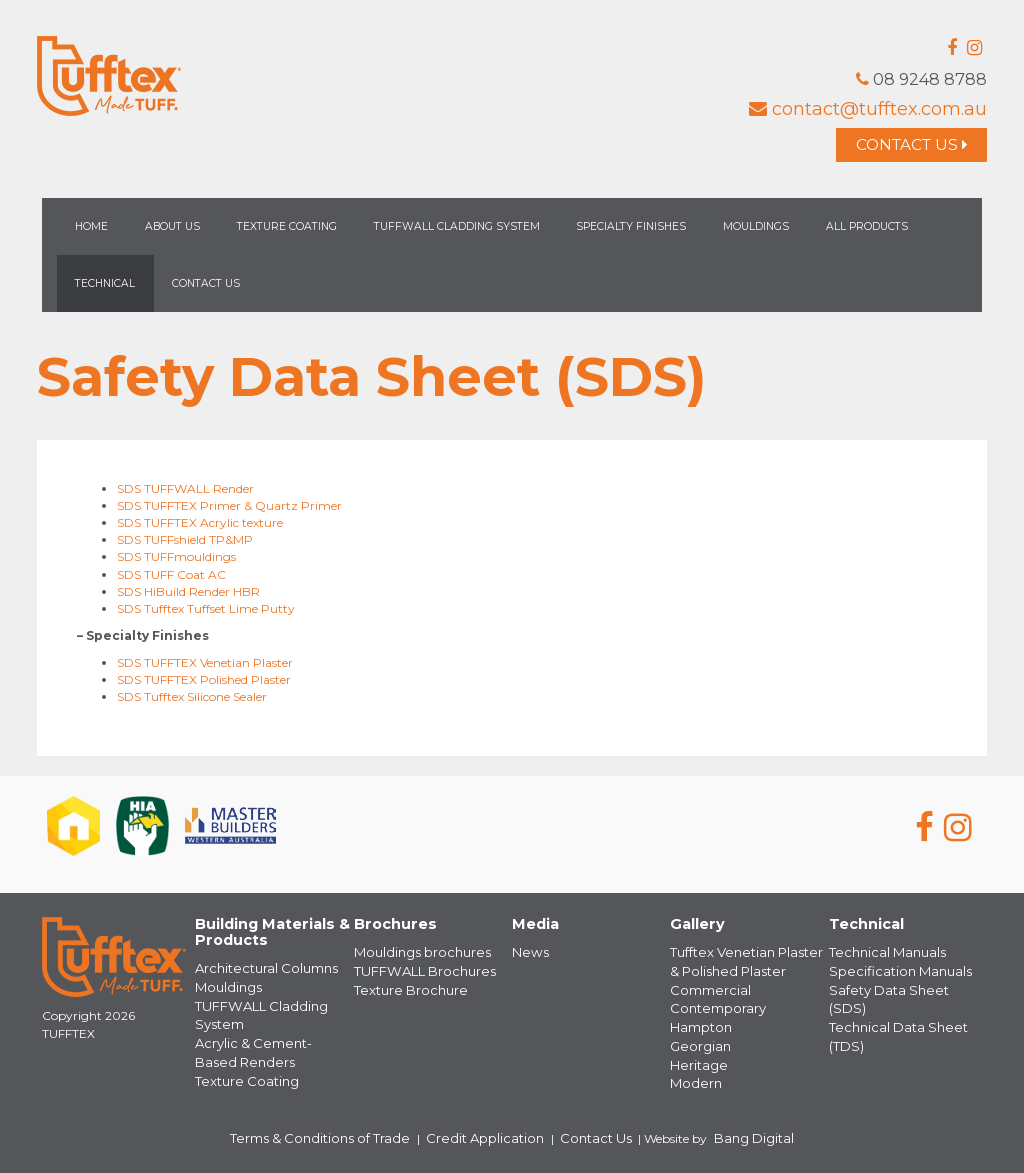 Image resolution: width=1024 pixels, height=1173 pixels. Describe the element at coordinates (698, 1023) in the screenshot. I see `Hampton` at that location.